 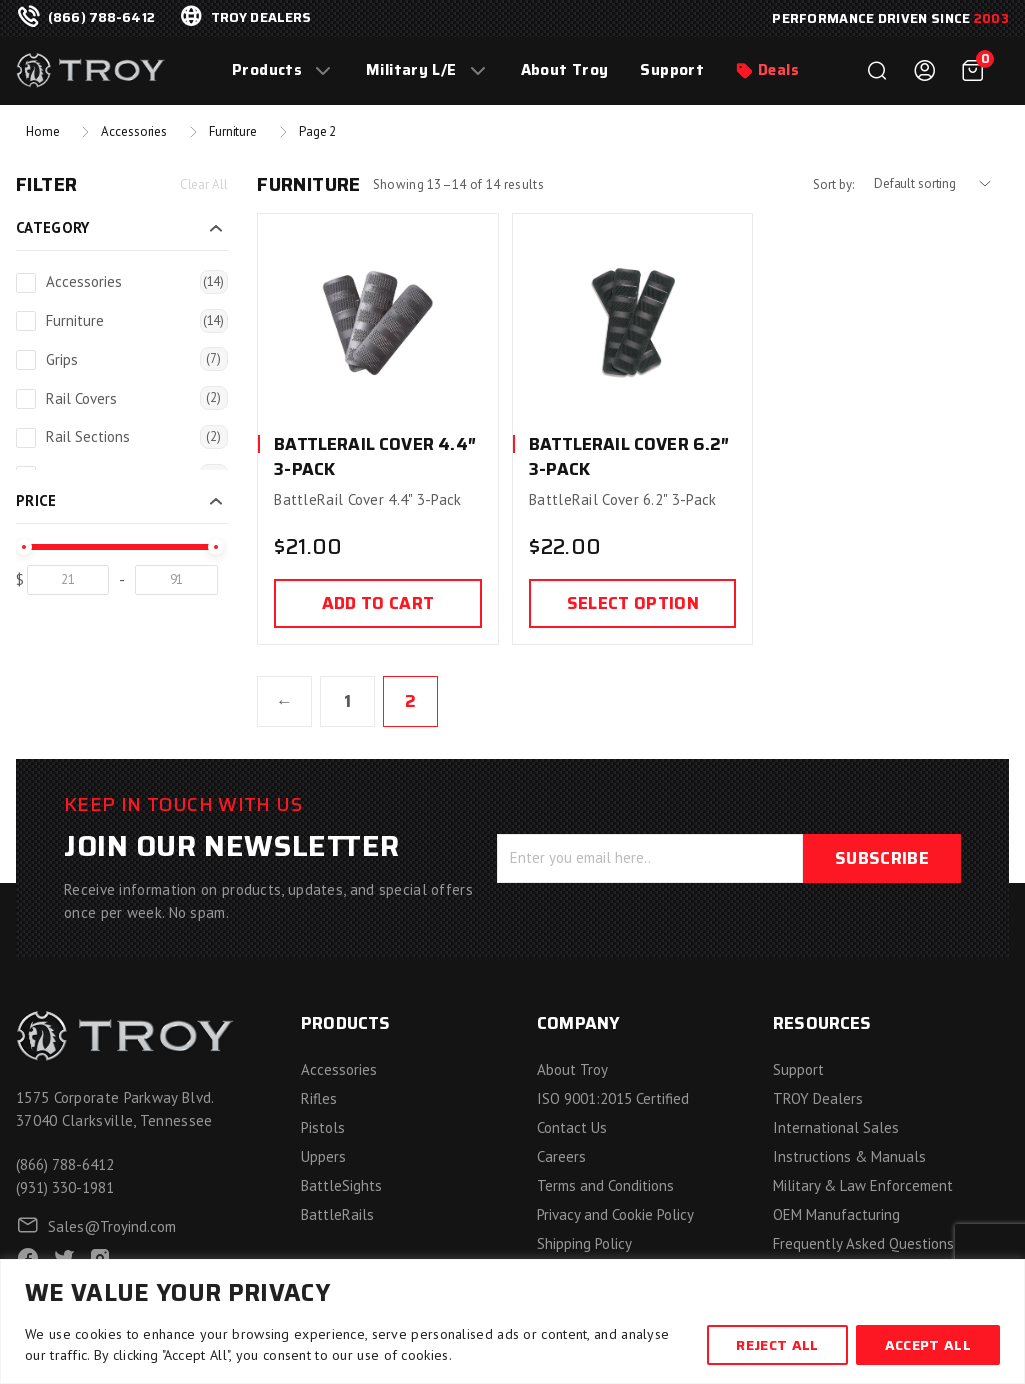 What do you see at coordinates (633, 603) in the screenshot?
I see `Select option` at bounding box center [633, 603].